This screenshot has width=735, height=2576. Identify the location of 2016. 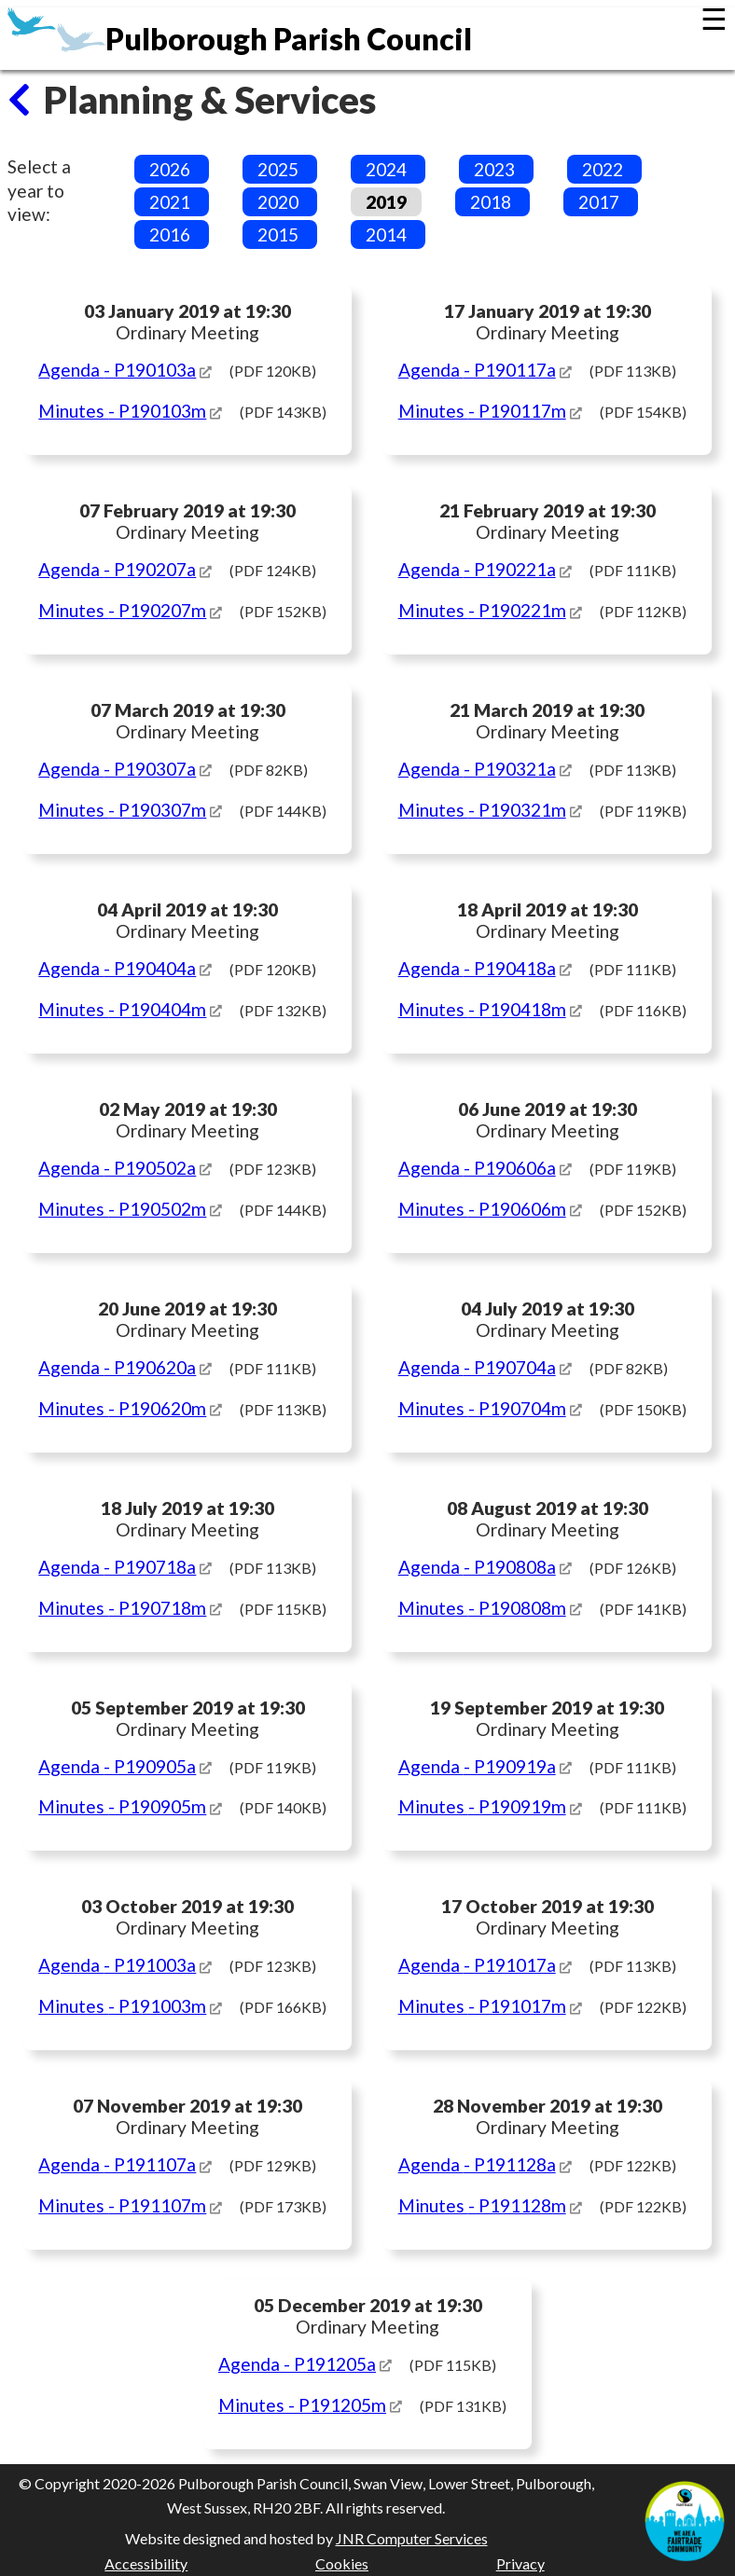
(169, 234).